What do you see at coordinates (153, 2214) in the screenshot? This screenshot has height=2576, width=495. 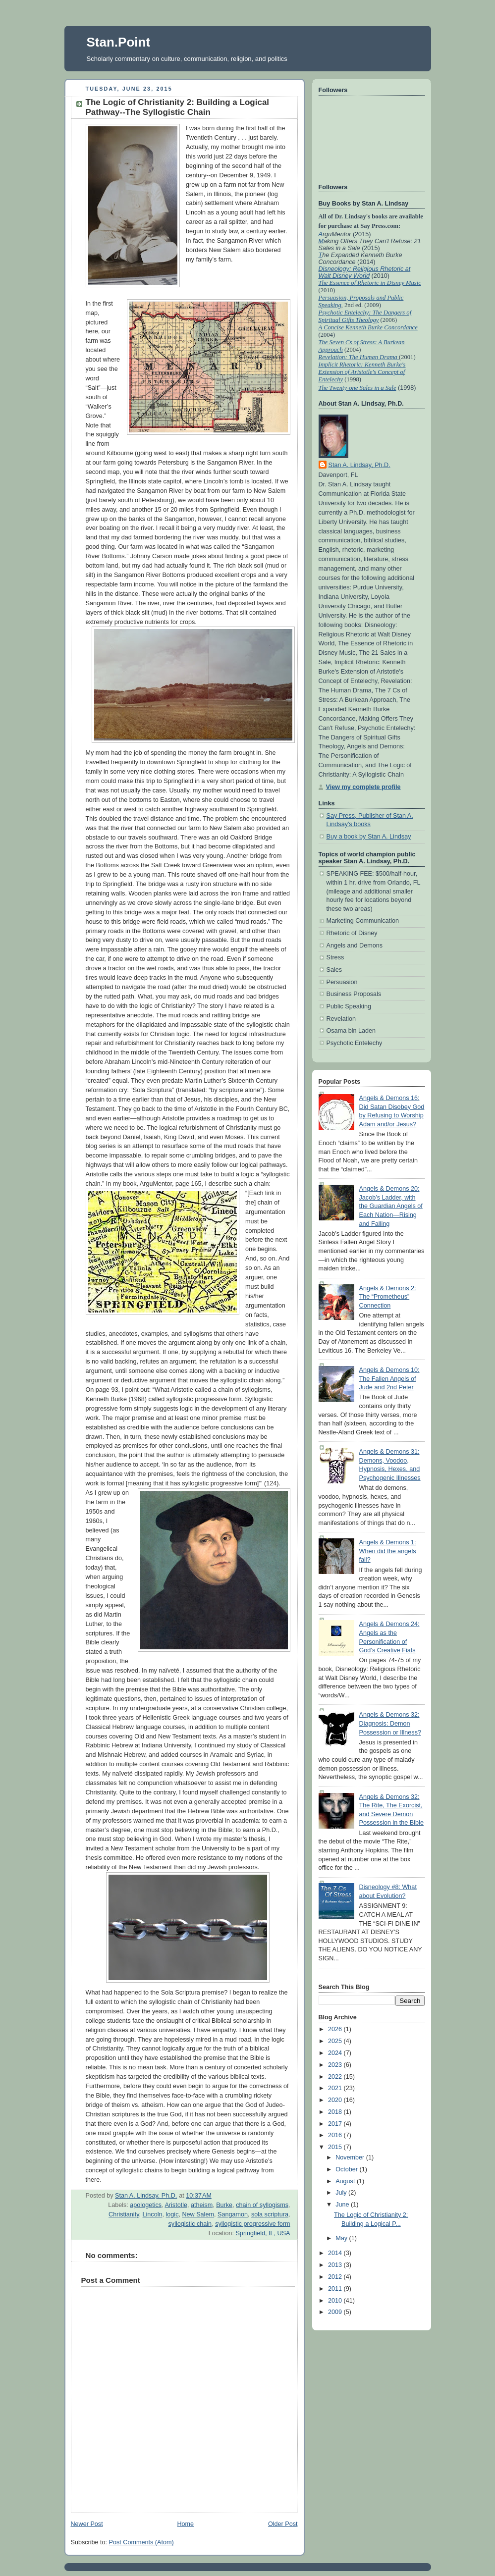 I see `Lincoln` at bounding box center [153, 2214].